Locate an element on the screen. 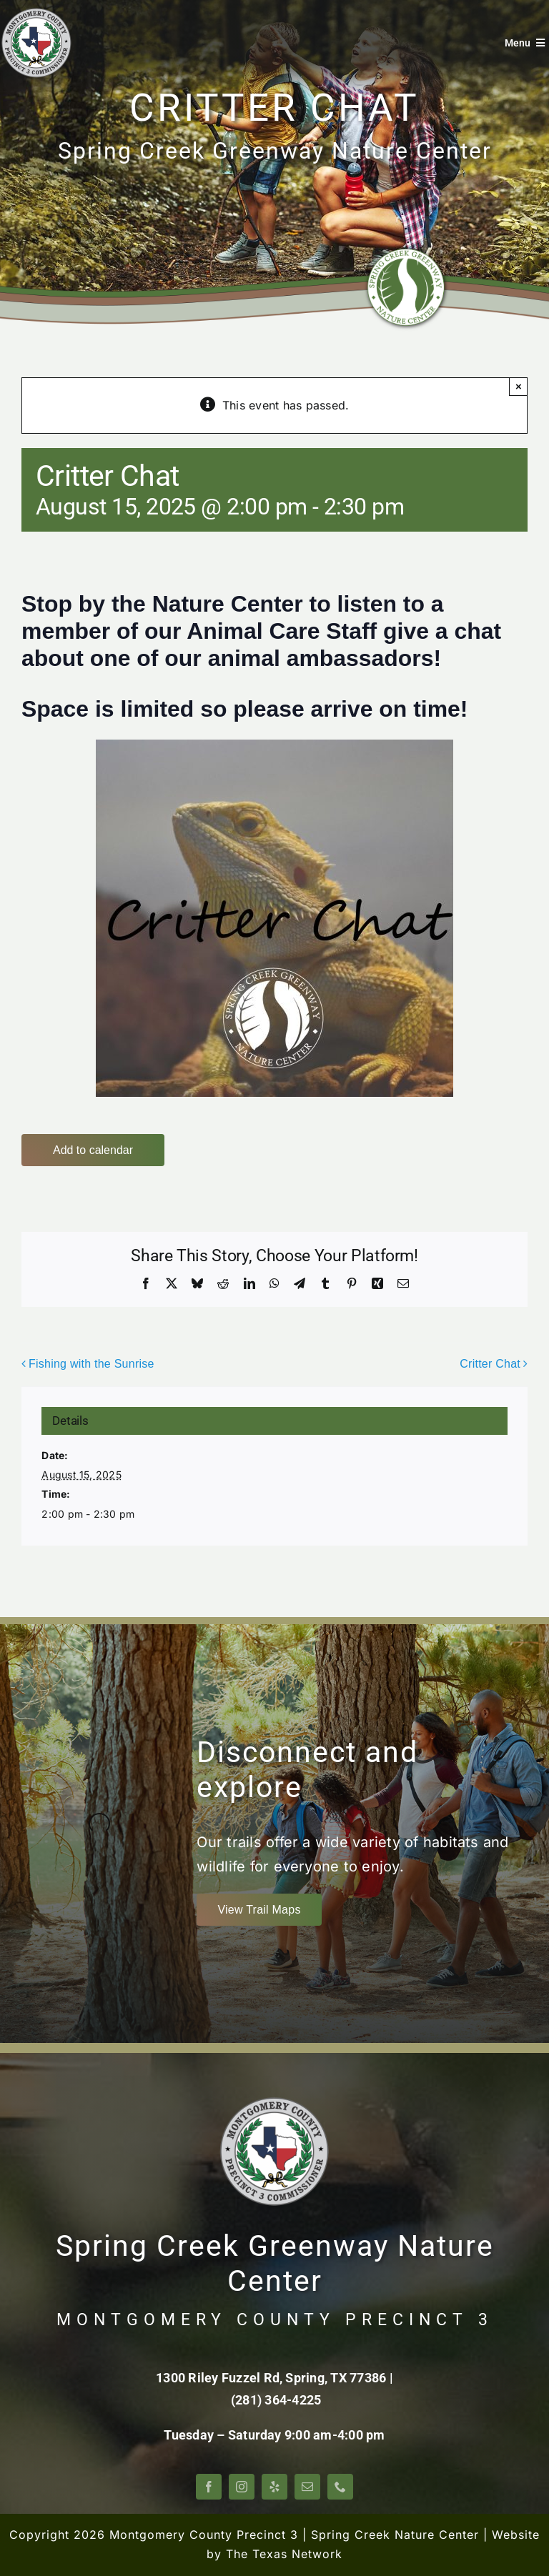 The width and height of the screenshot is (549, 2576). [mail] is located at coordinates (307, 2487).